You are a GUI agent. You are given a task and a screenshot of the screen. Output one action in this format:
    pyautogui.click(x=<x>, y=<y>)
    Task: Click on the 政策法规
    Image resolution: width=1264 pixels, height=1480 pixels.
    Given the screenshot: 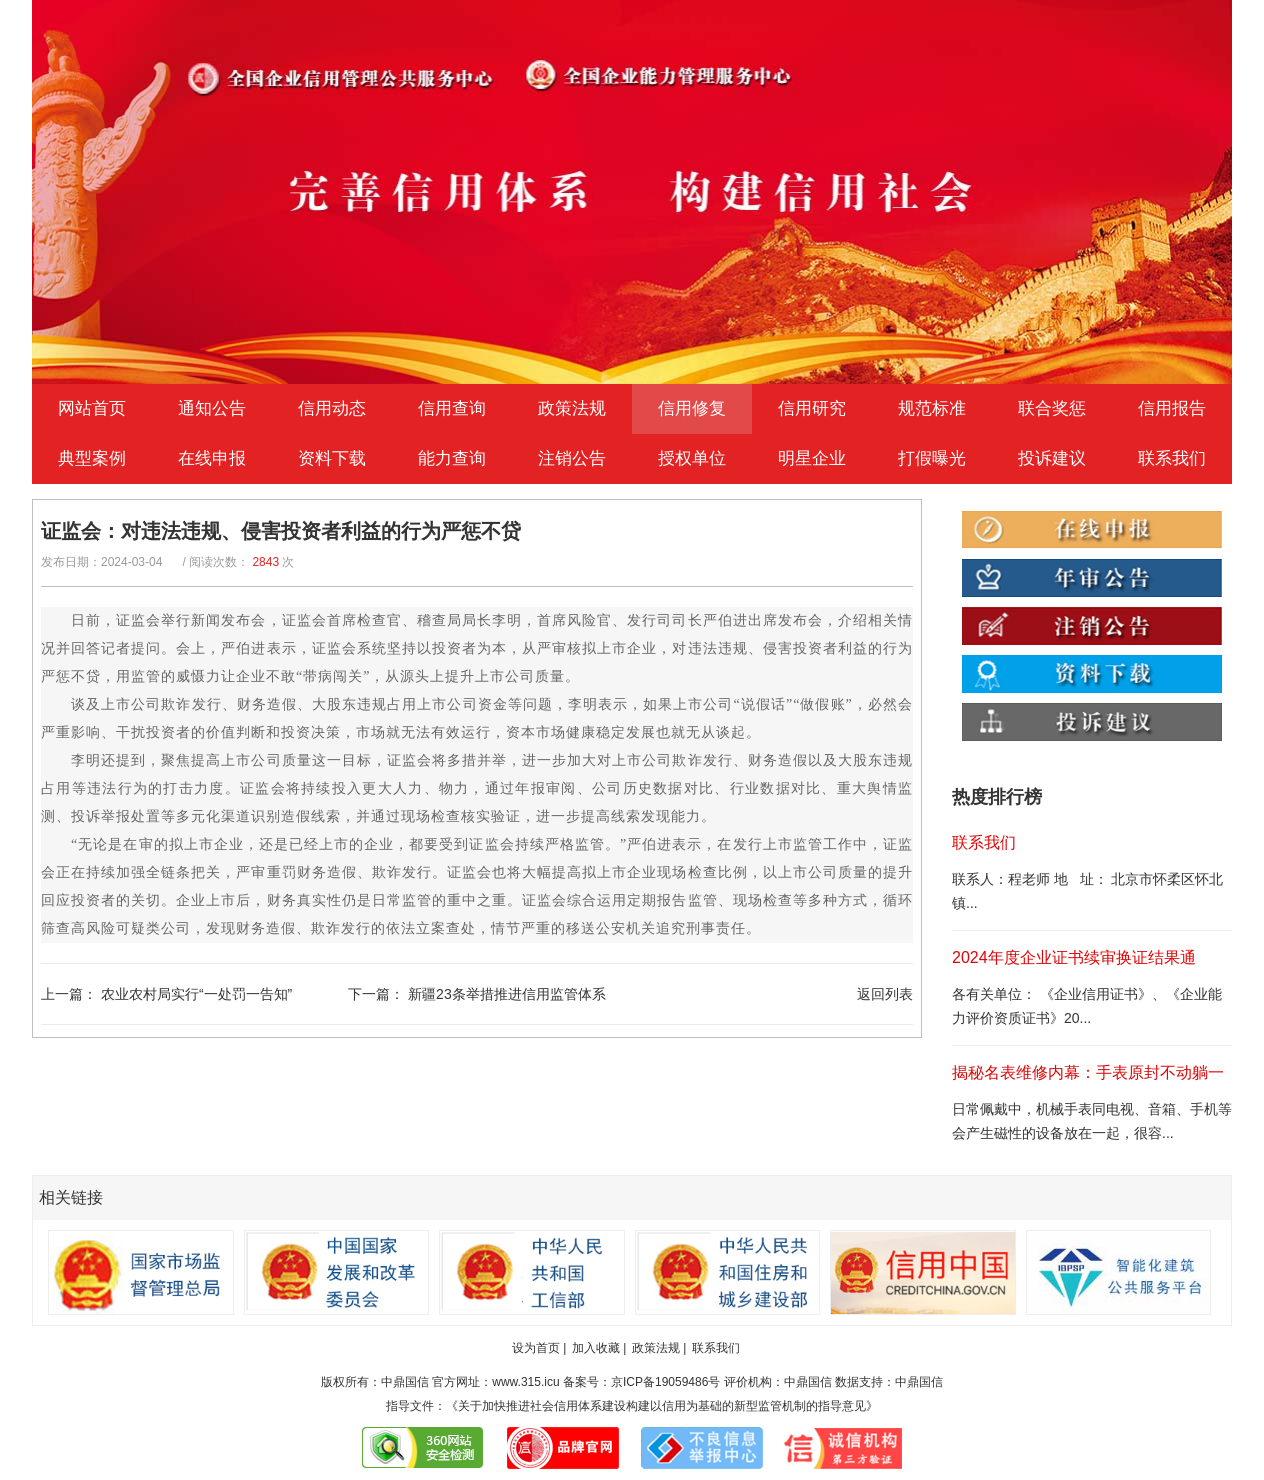 What is the action you would take?
    pyautogui.click(x=572, y=408)
    